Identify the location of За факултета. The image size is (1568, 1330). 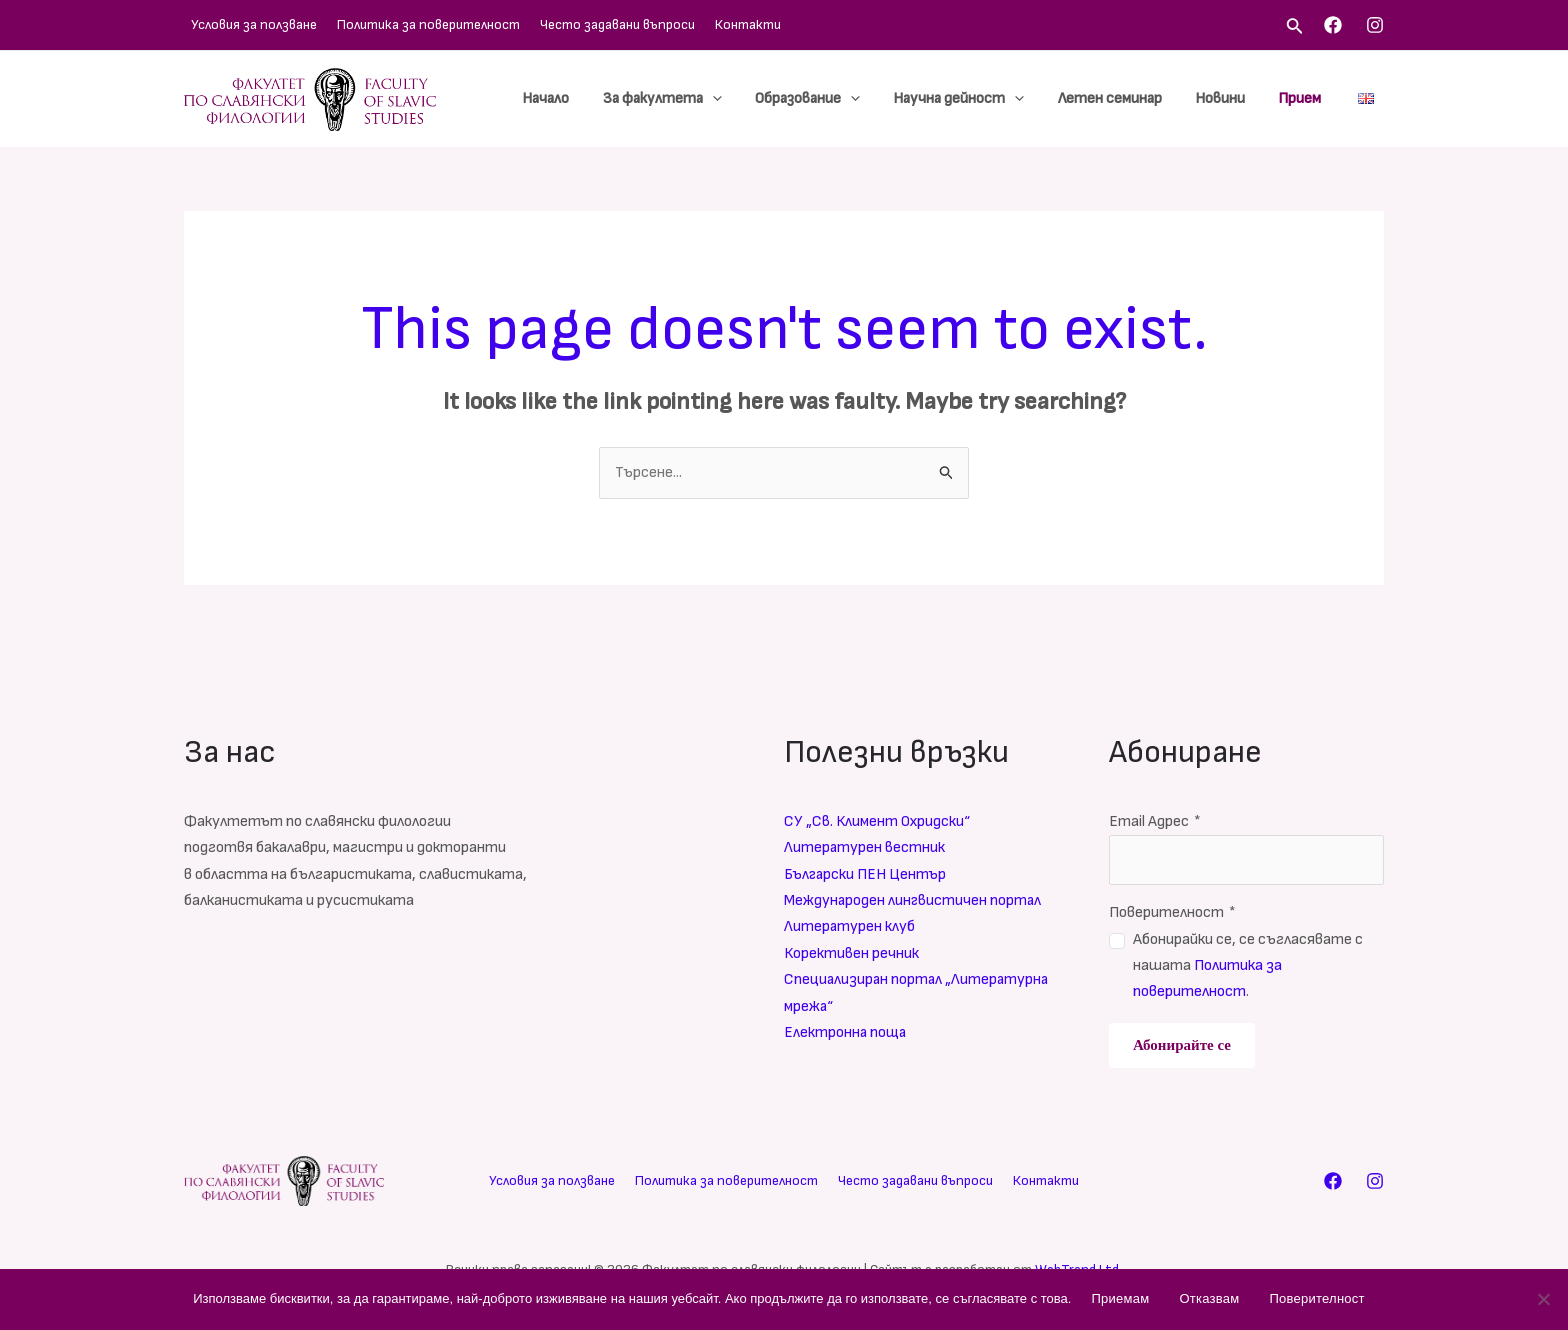
(680, 99).